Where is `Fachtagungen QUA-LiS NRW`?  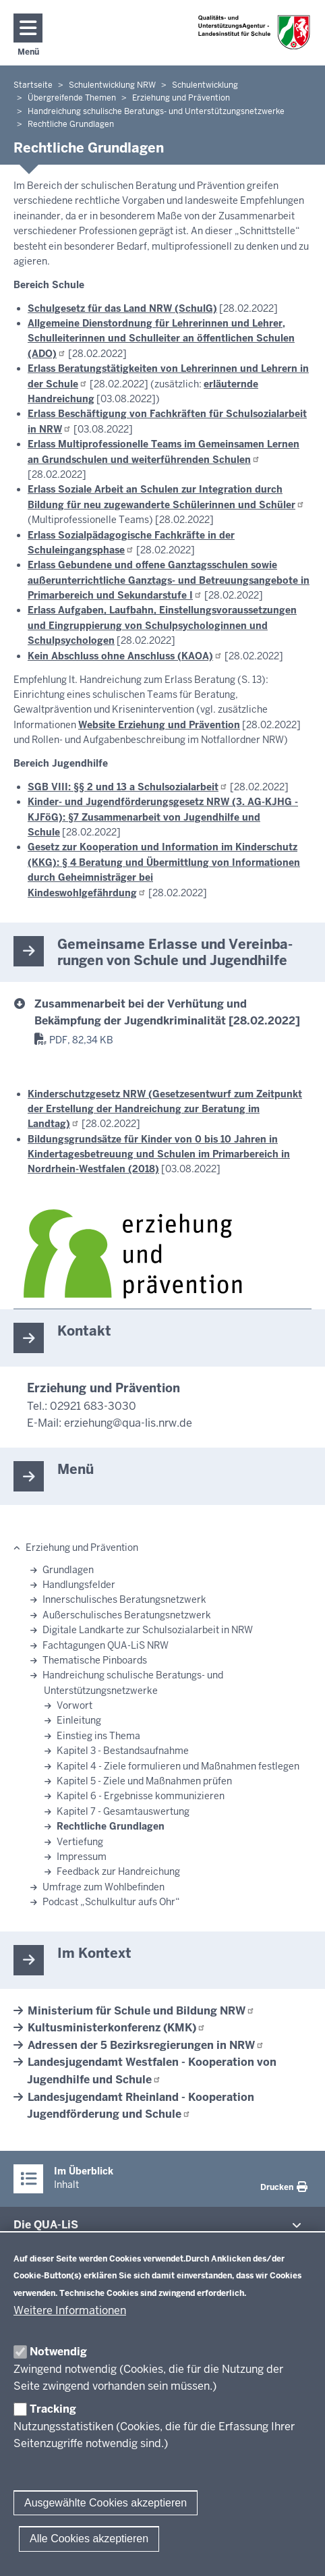
Fachtagungen QUA-LiS NRW is located at coordinates (105, 1645).